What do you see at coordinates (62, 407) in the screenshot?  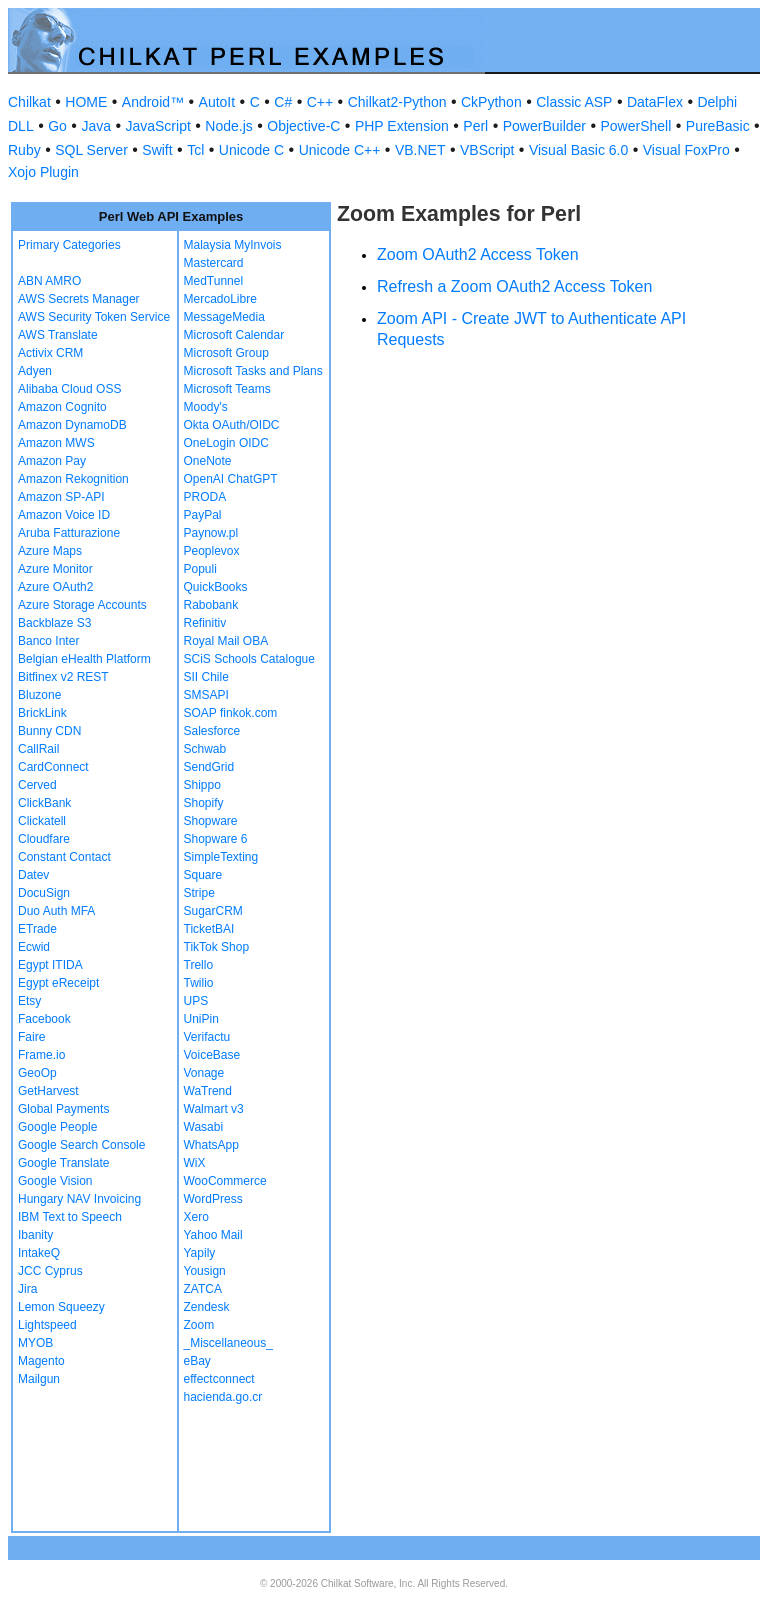 I see `Amazon Cognito` at bounding box center [62, 407].